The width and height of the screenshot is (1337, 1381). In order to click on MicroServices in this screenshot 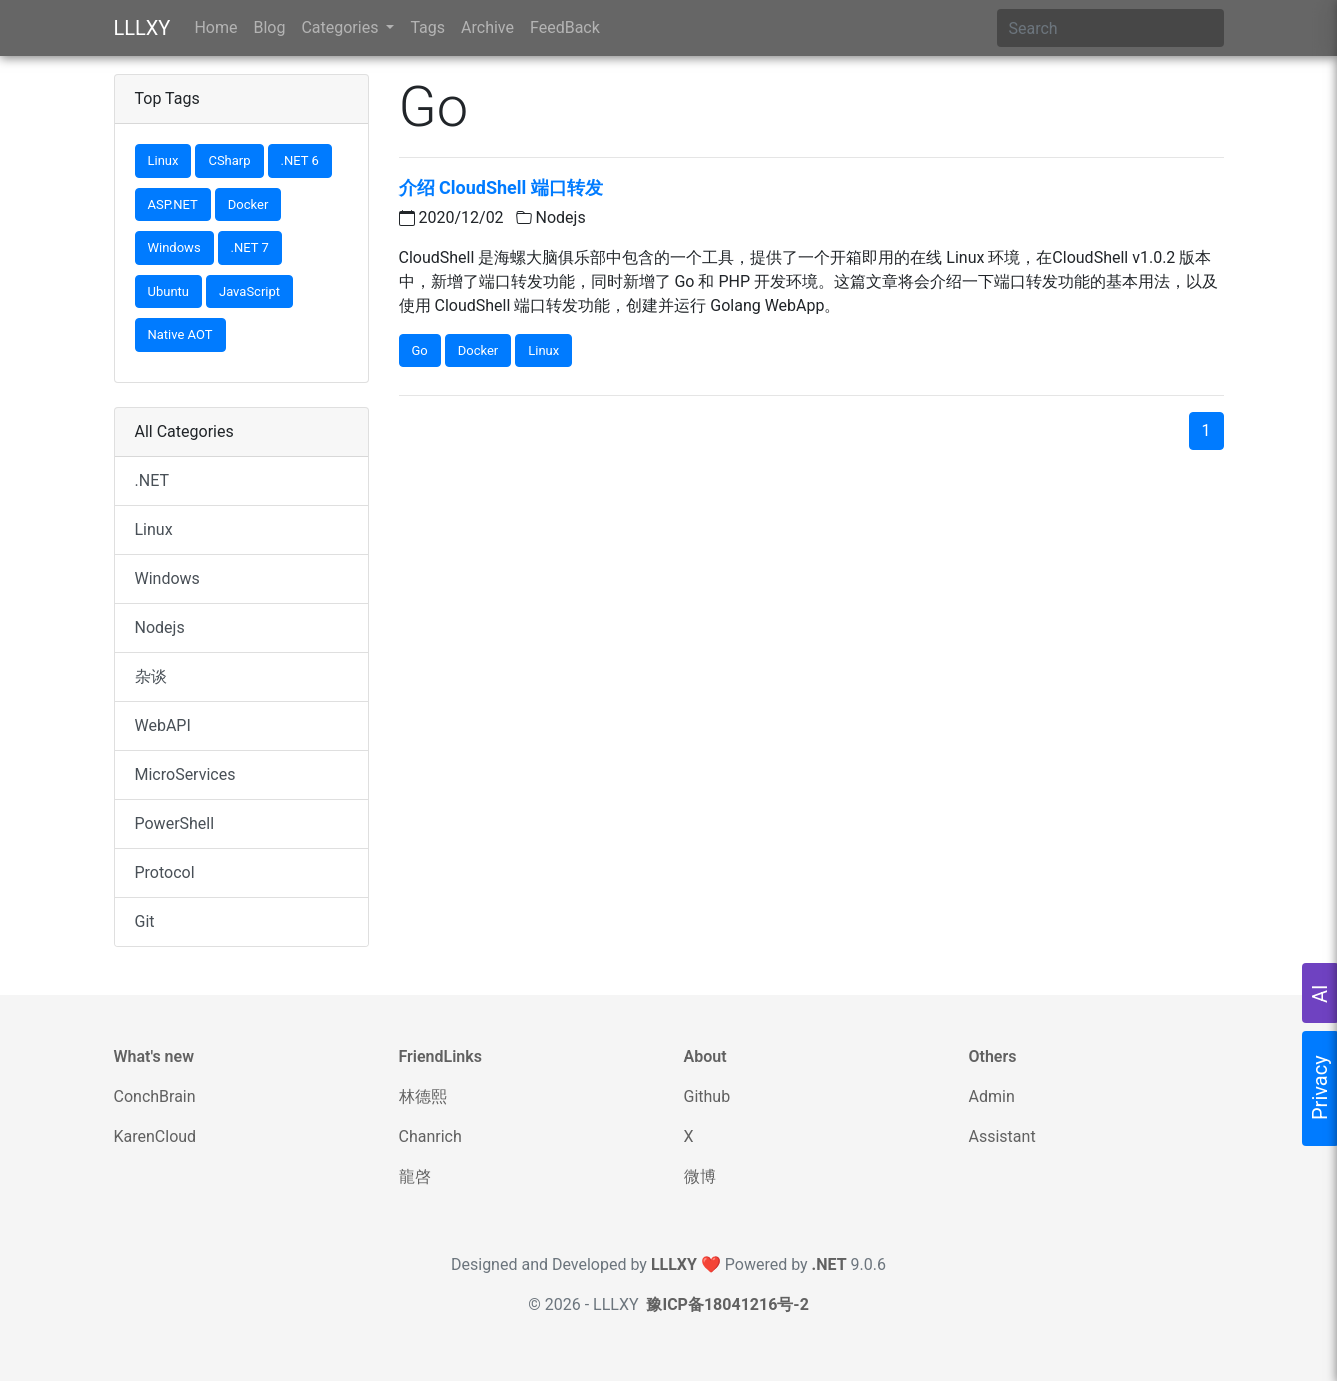, I will do `click(185, 774)`.